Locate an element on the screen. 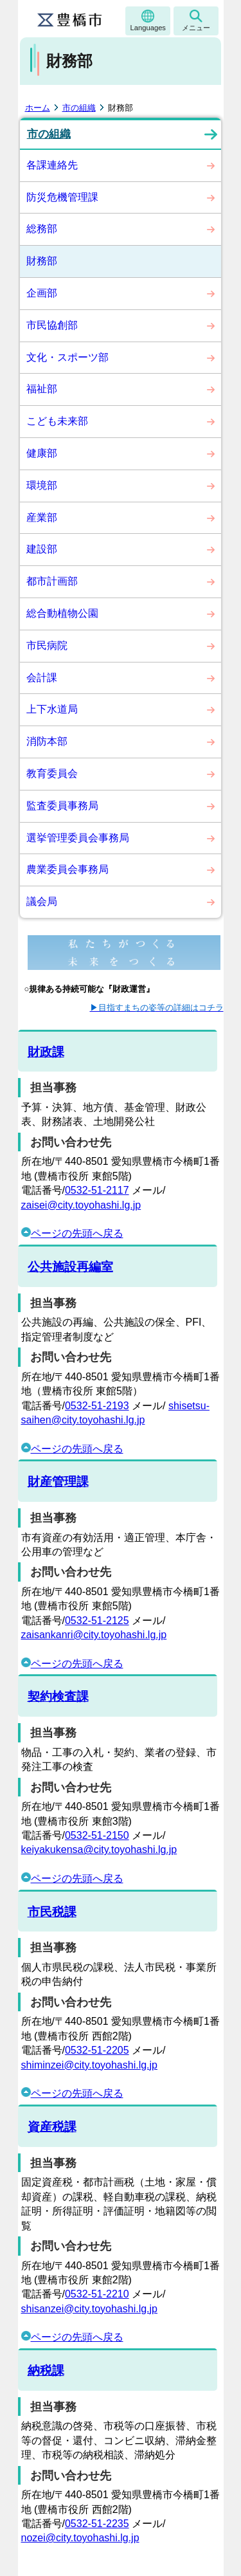 The image size is (241, 2576). 市民税課 is located at coordinates (52, 1912).